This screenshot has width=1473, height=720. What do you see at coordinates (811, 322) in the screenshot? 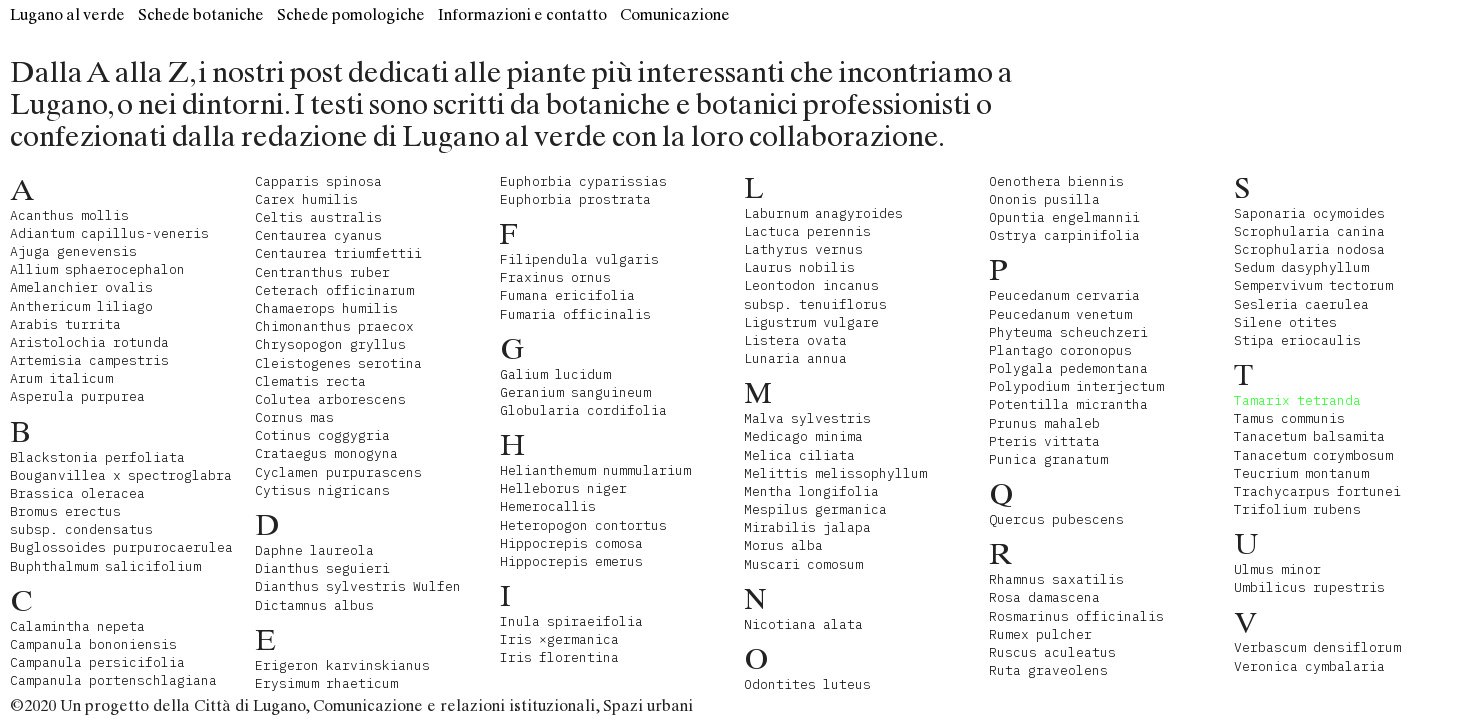
I see `Ligustrum vulgare` at bounding box center [811, 322].